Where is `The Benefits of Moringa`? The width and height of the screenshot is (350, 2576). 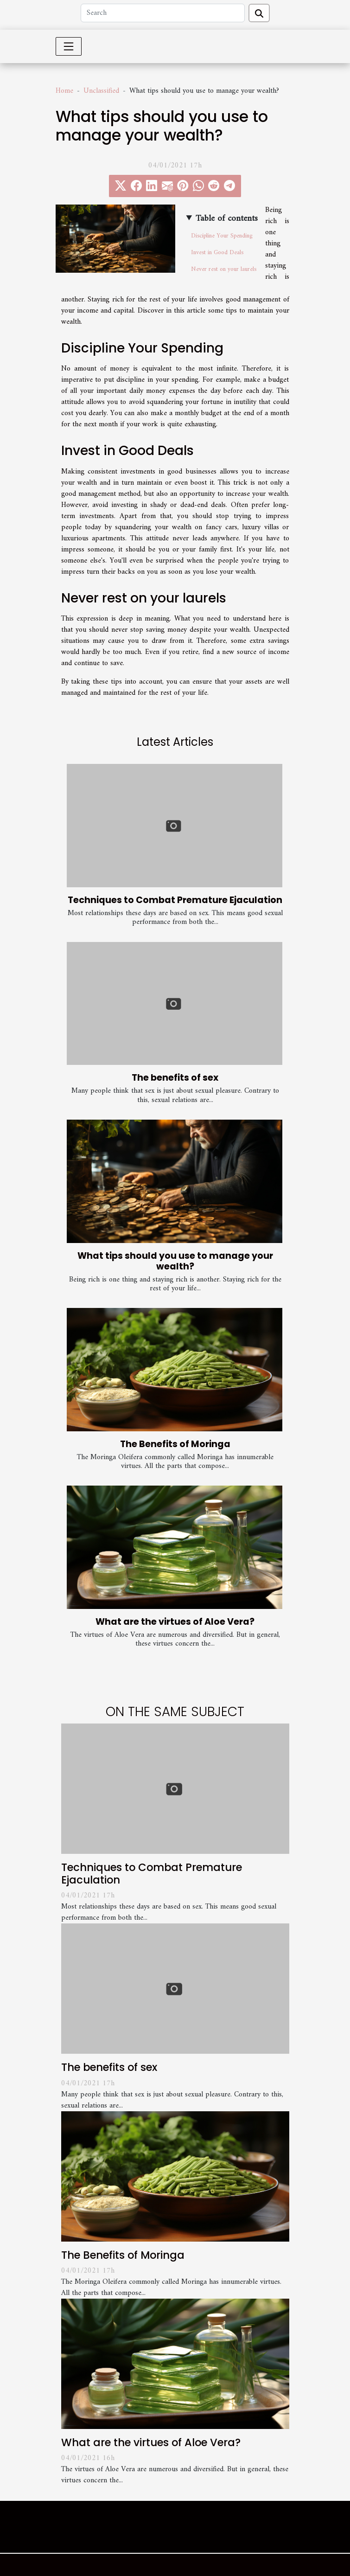 The Benefits of Moringa is located at coordinates (175, 1444).